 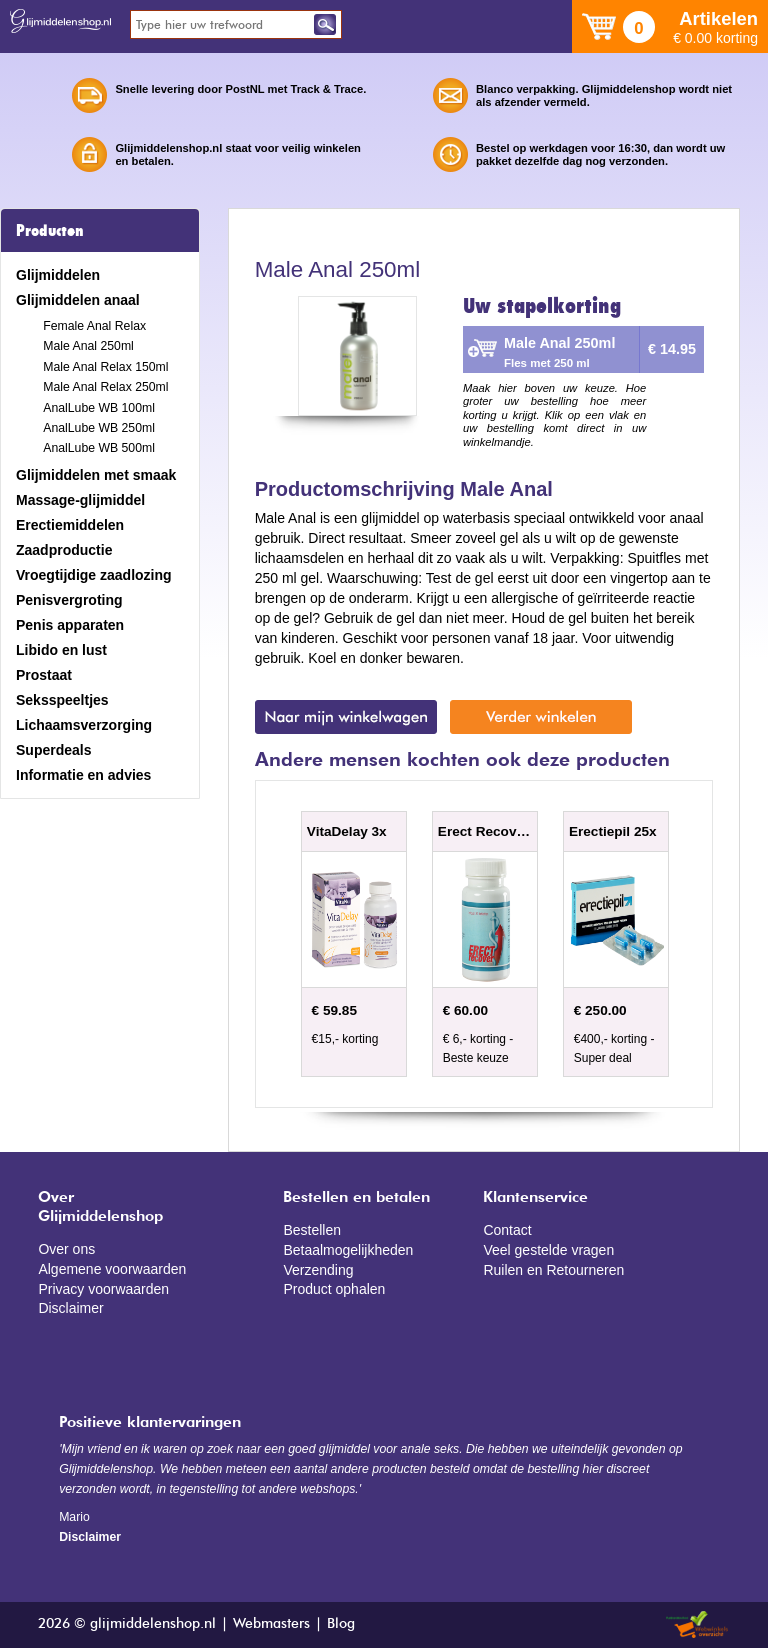 What do you see at coordinates (103, 1289) in the screenshot?
I see `Privacy voorwaarden` at bounding box center [103, 1289].